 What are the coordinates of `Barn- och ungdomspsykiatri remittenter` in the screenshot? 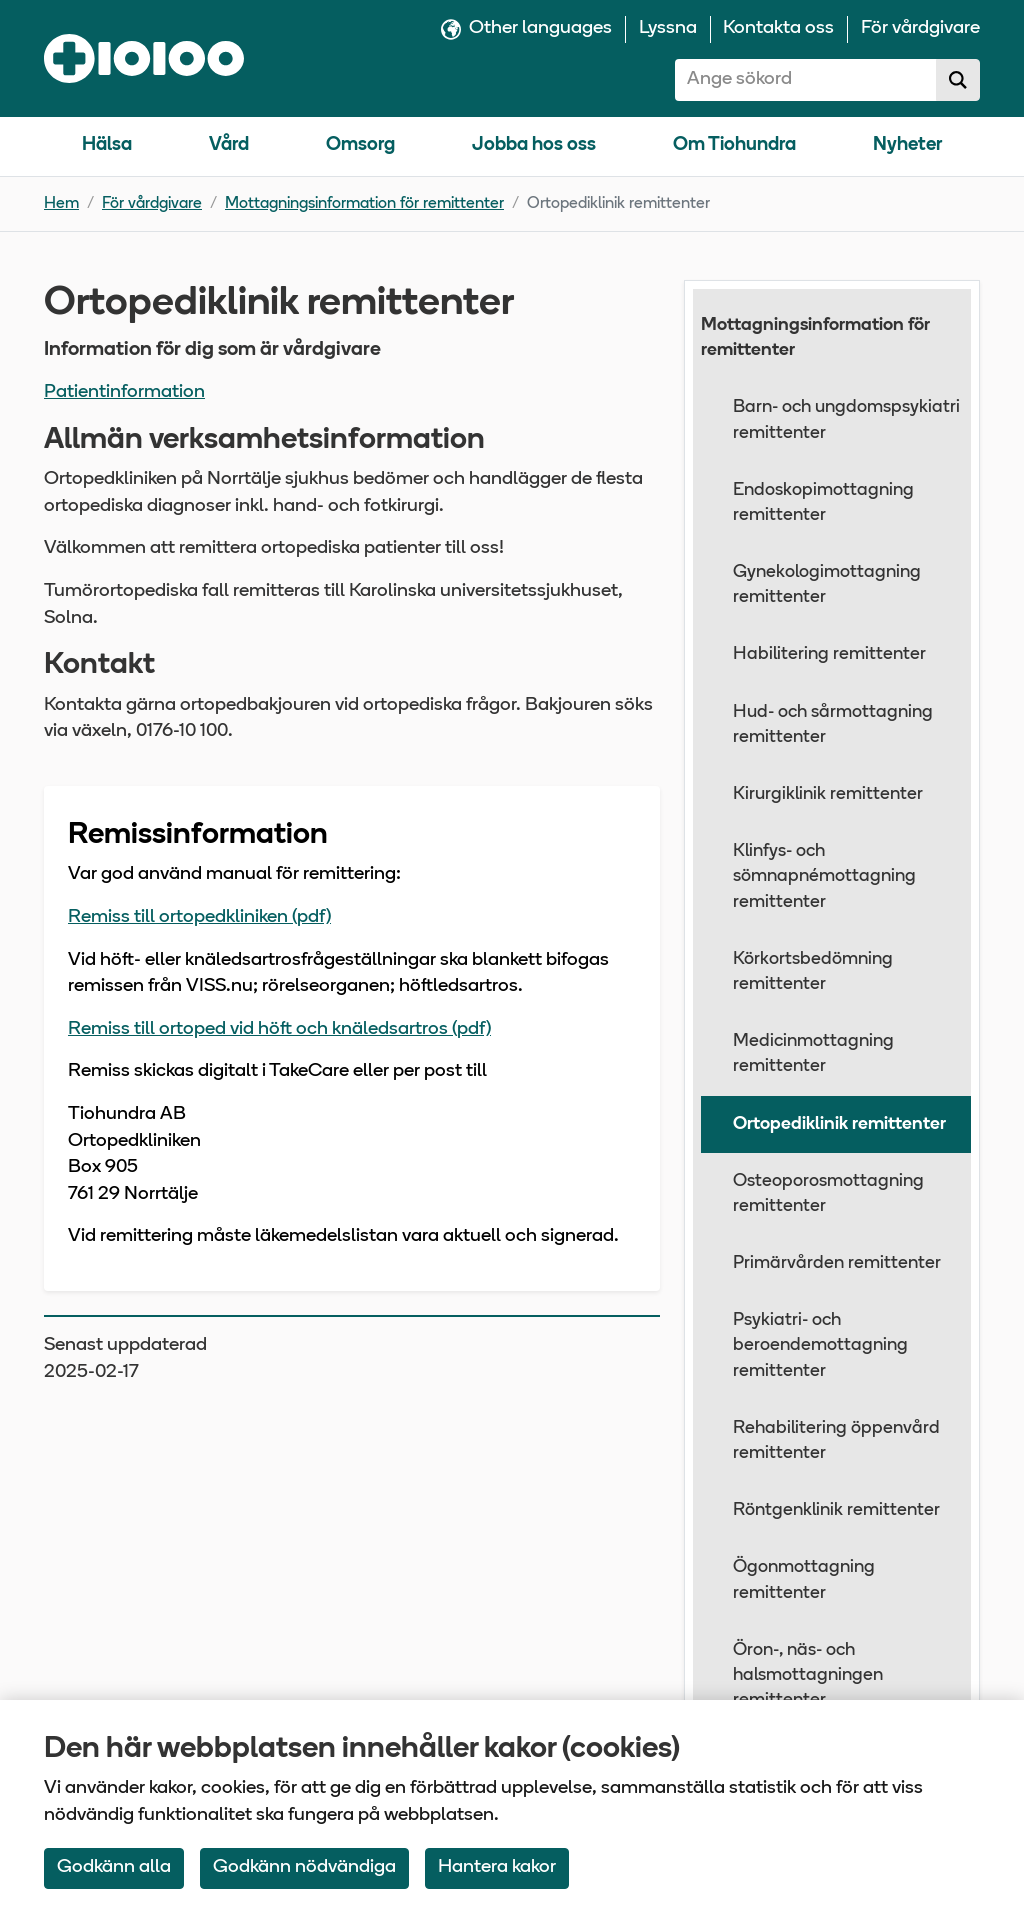 It's located at (846, 420).